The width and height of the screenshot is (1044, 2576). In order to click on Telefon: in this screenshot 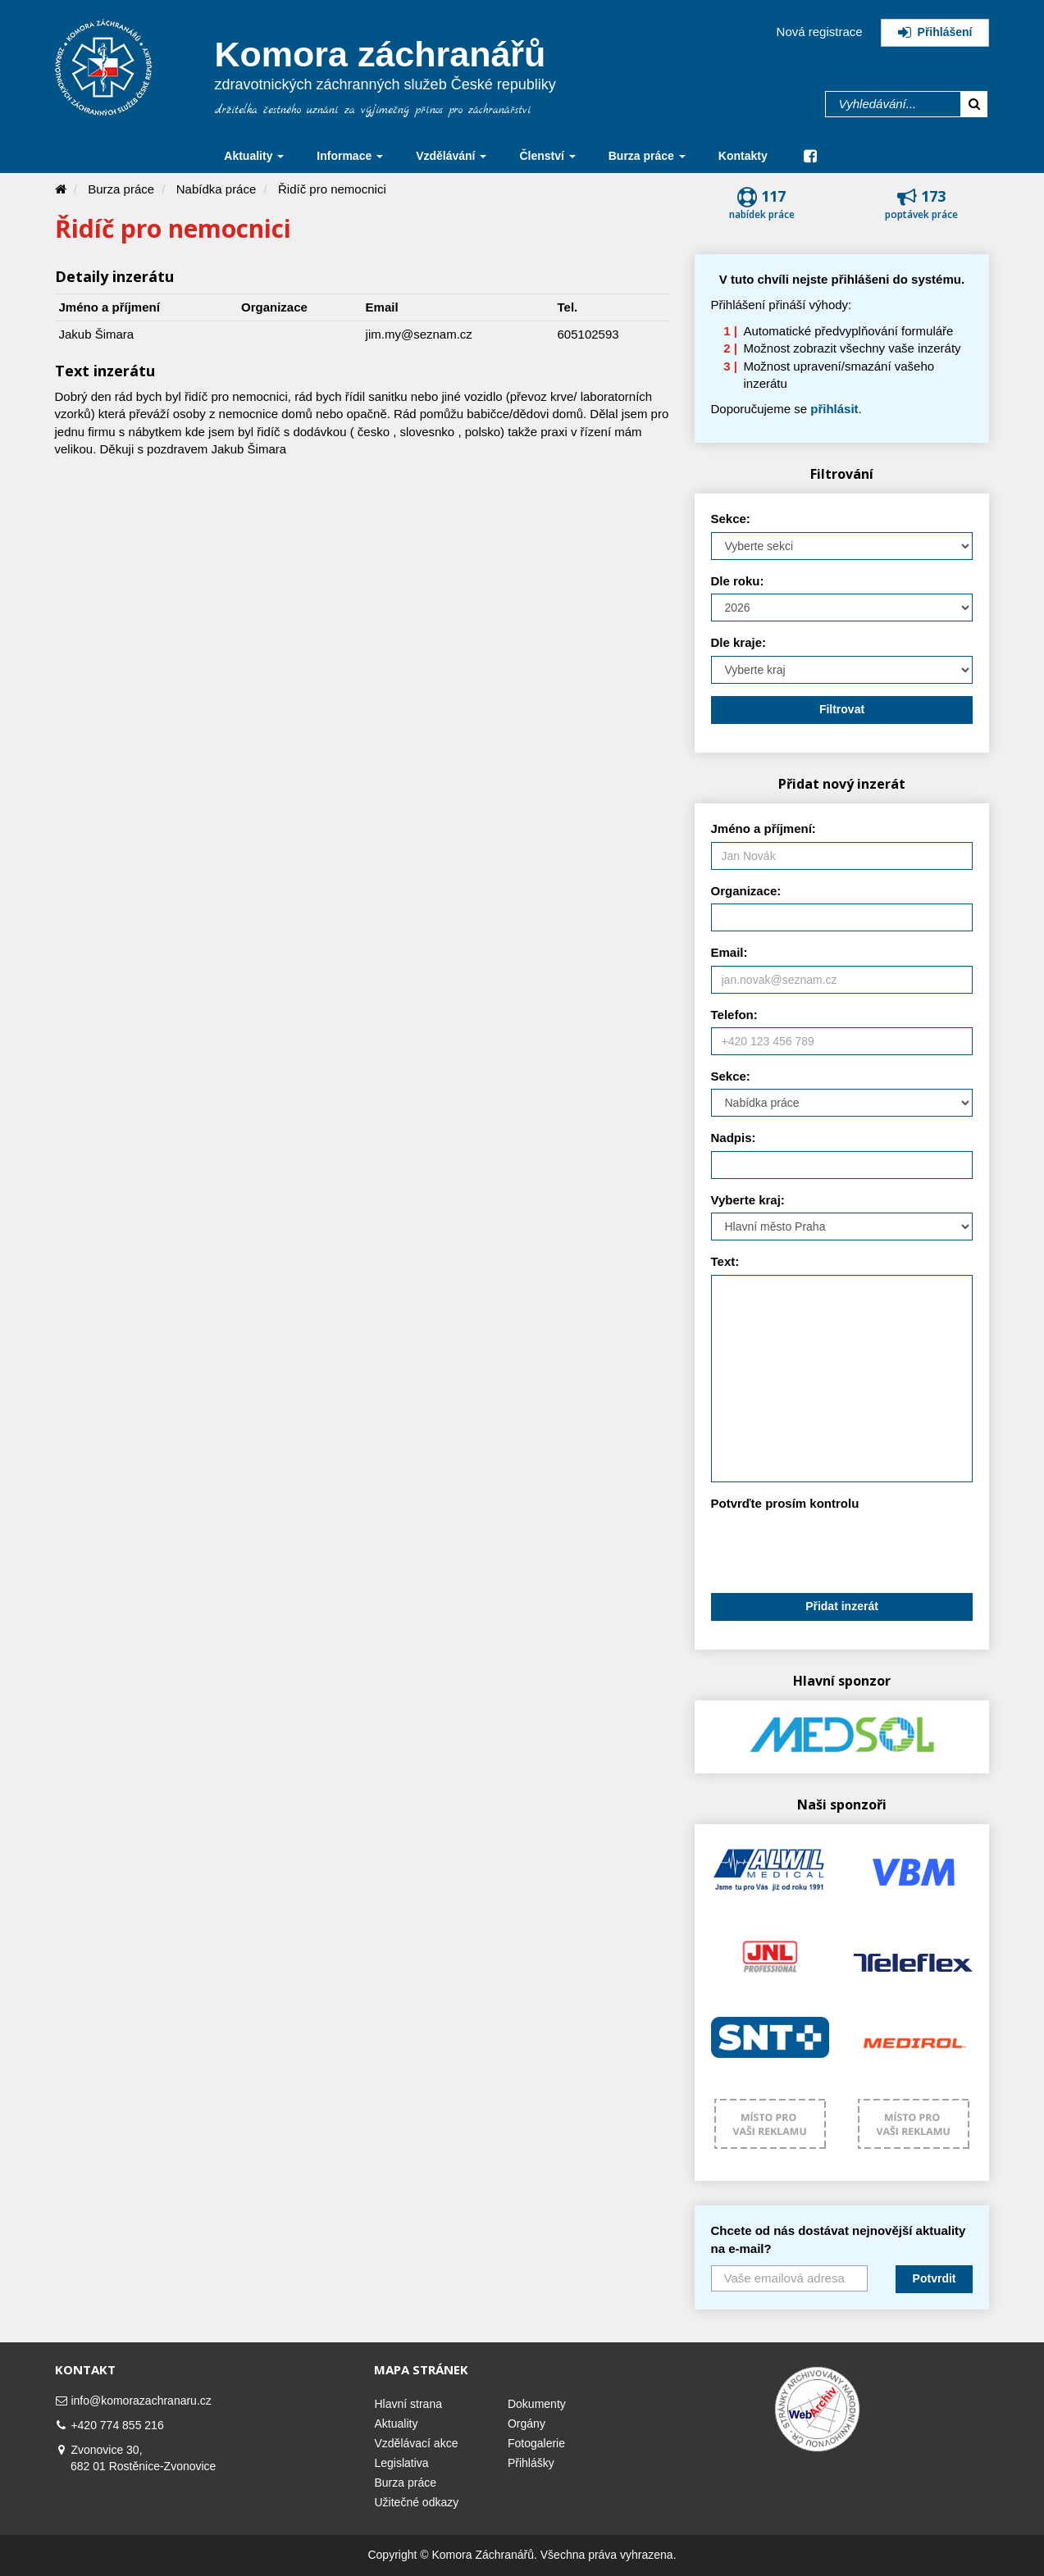, I will do `click(734, 1015)`.